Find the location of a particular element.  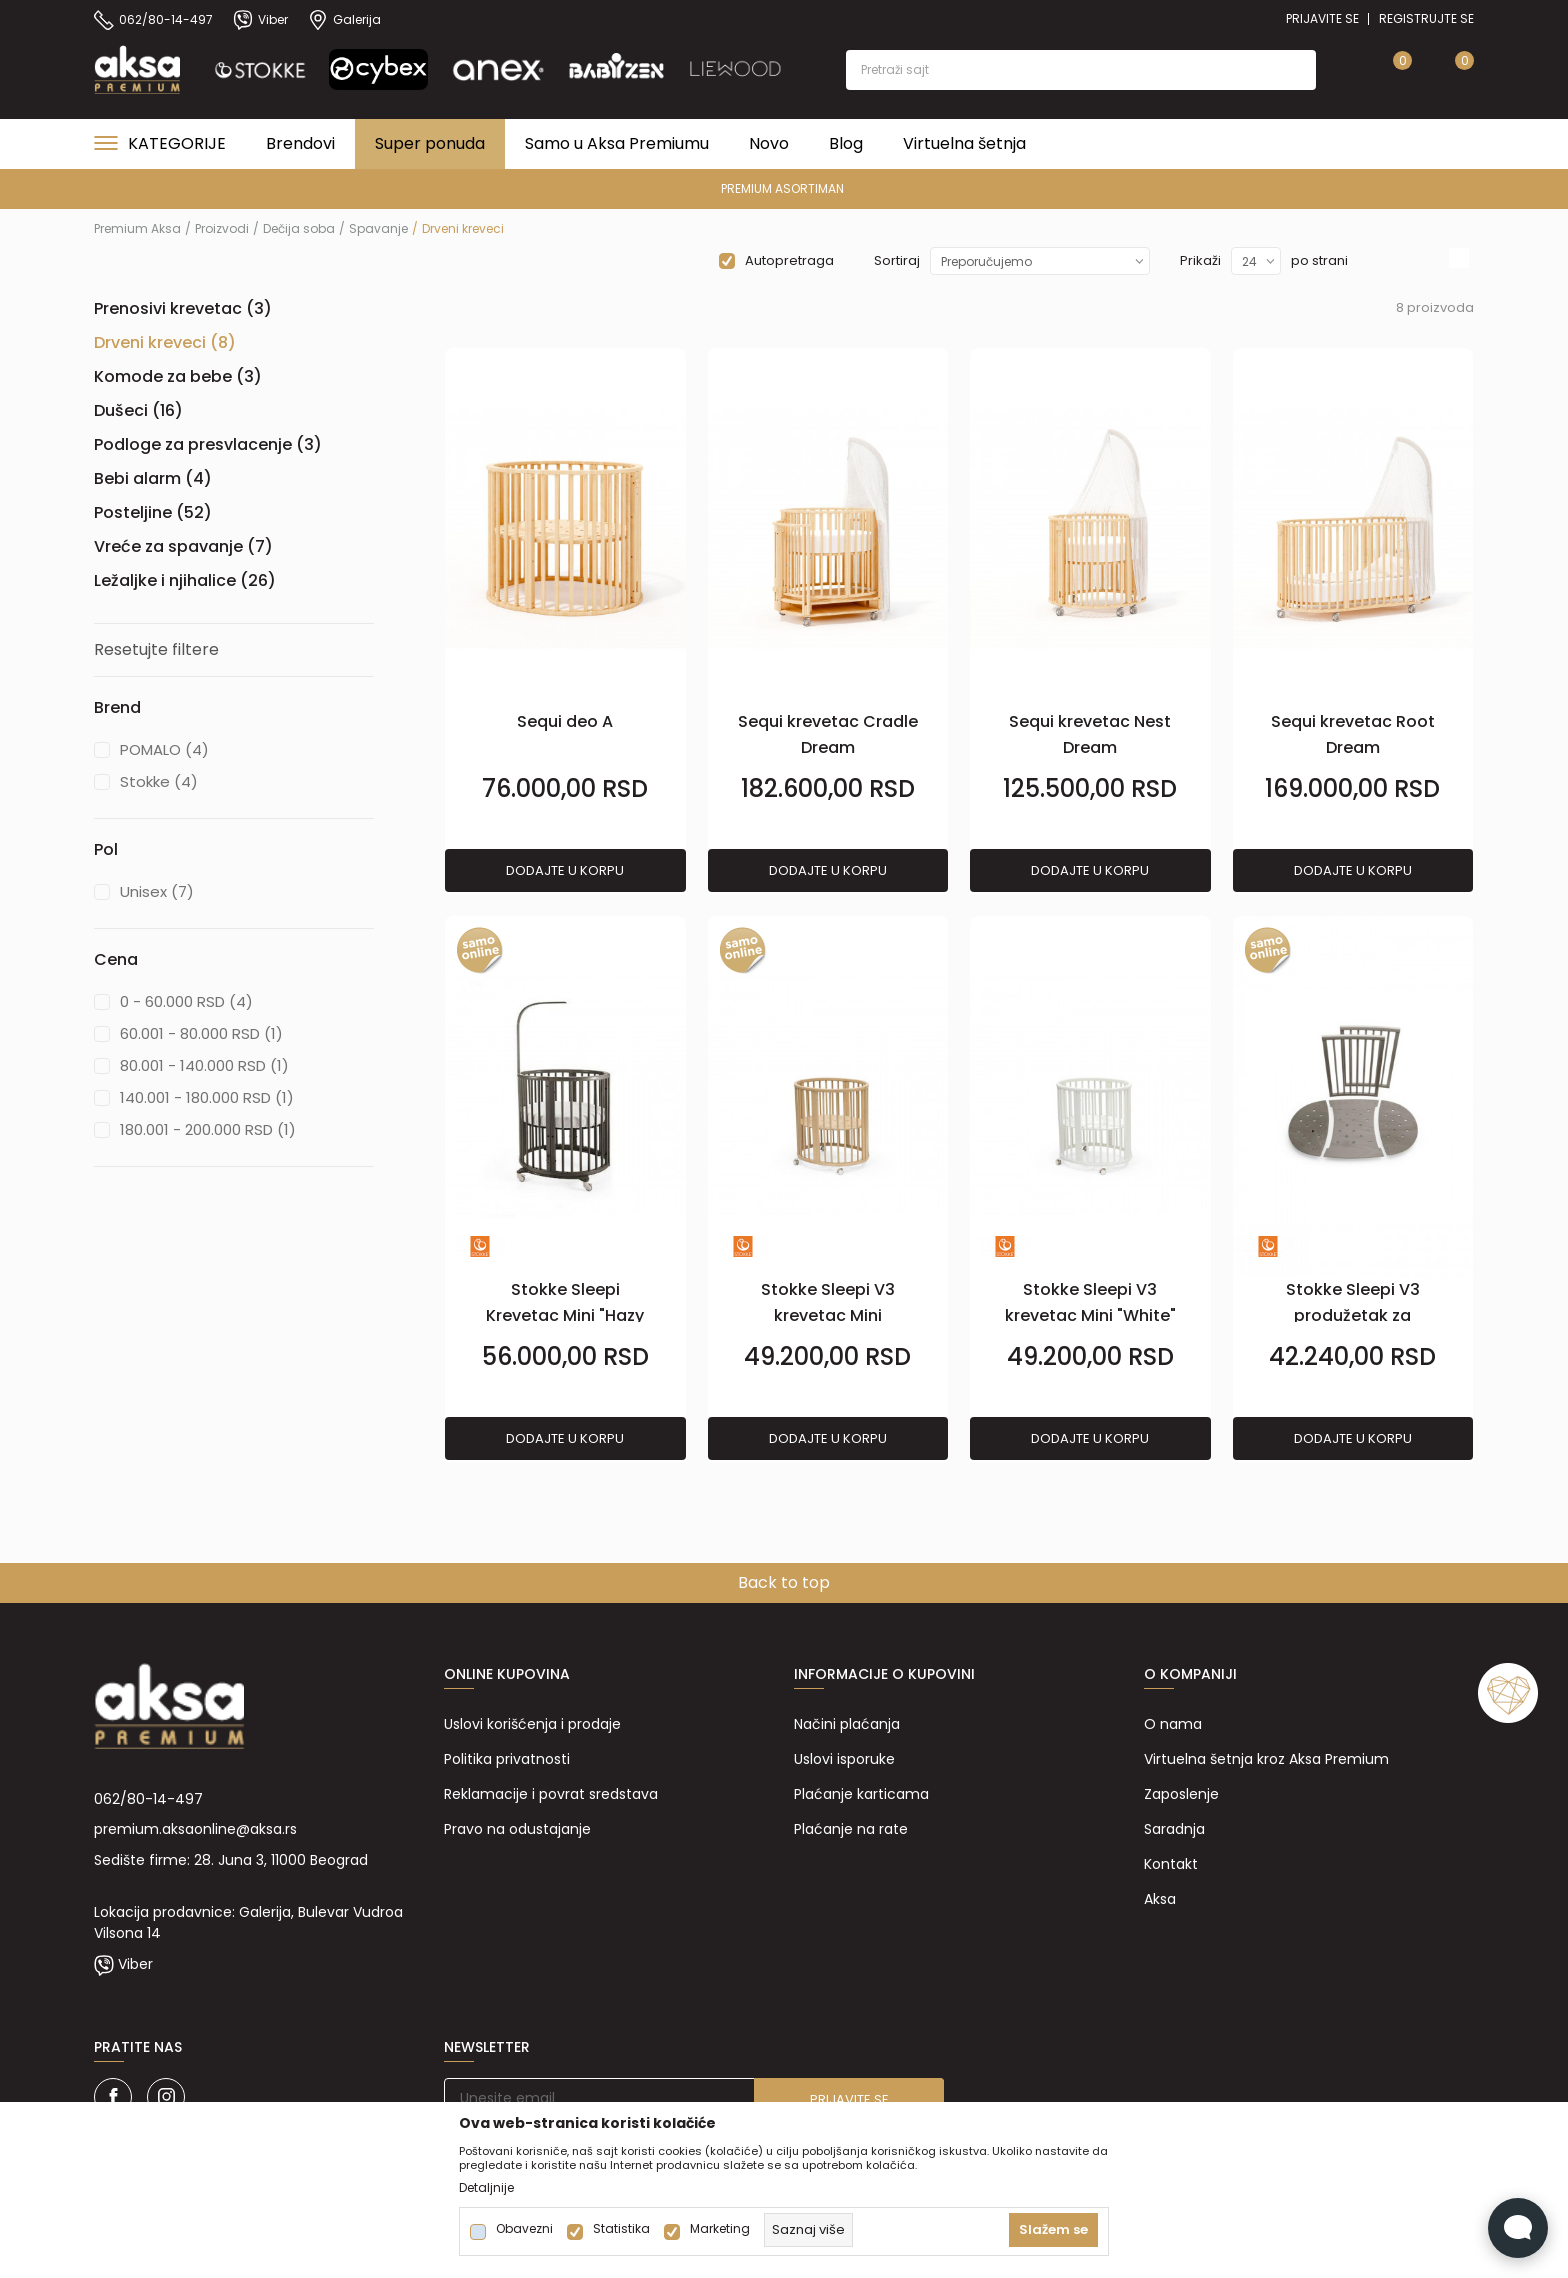

Drveni kreveci is located at coordinates (165, 342).